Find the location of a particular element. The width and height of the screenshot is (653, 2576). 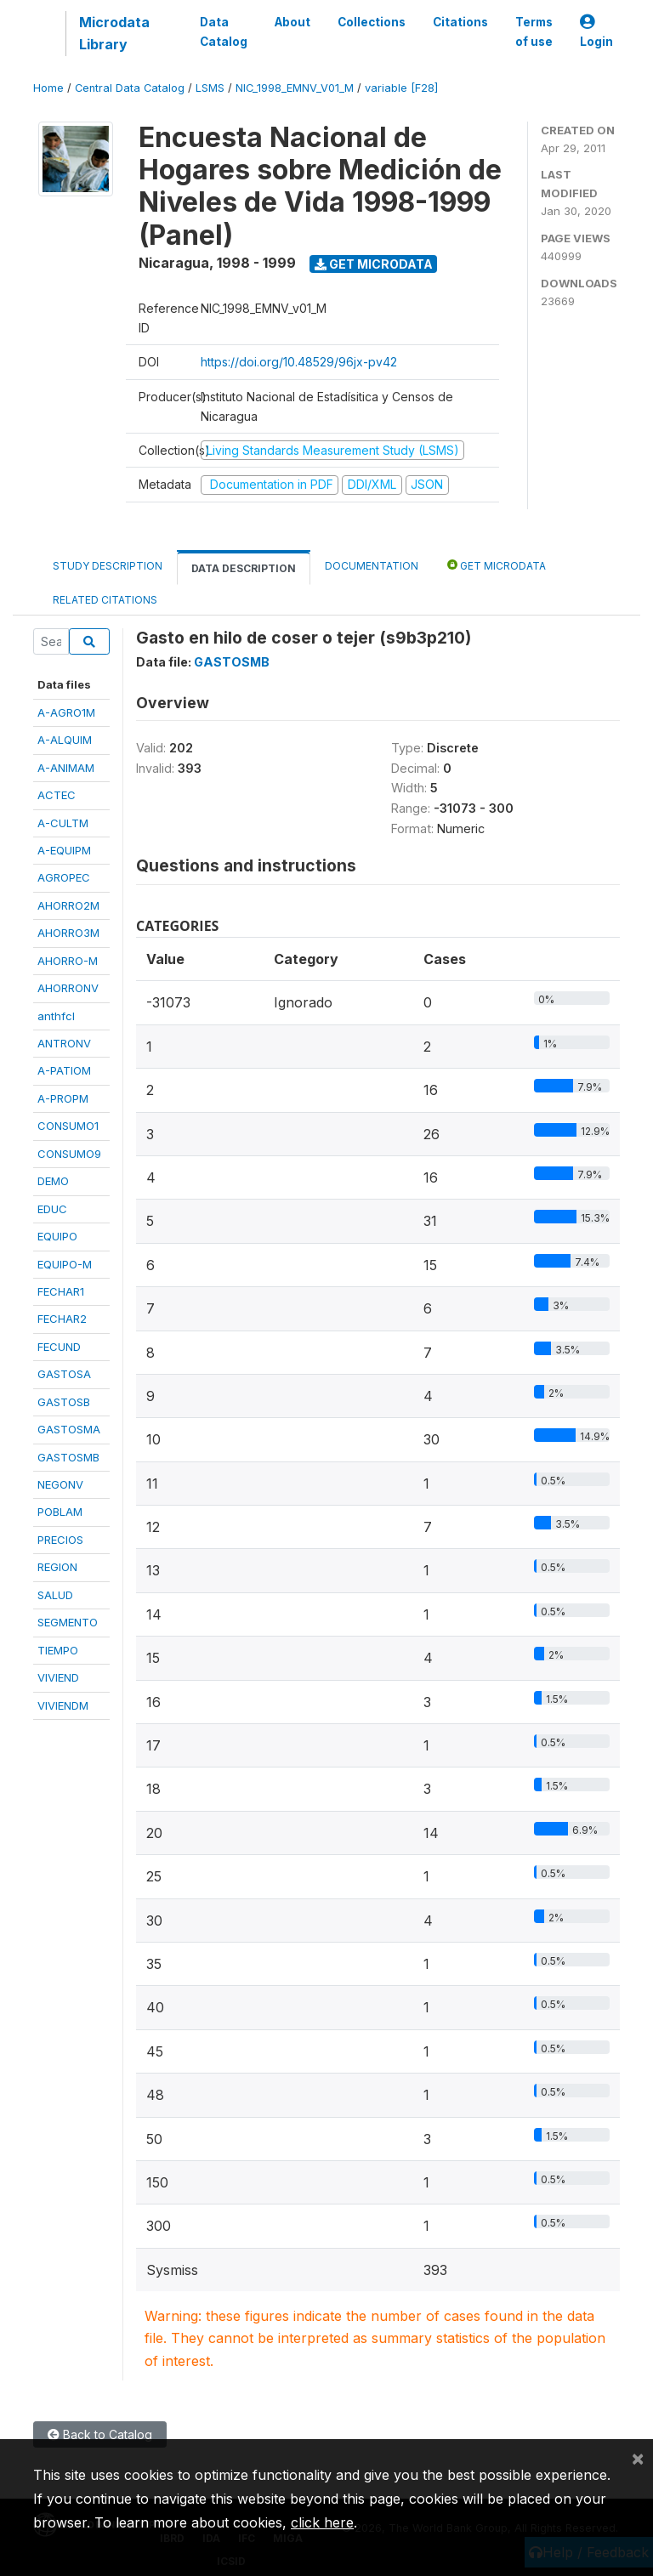

Login is located at coordinates (596, 32).